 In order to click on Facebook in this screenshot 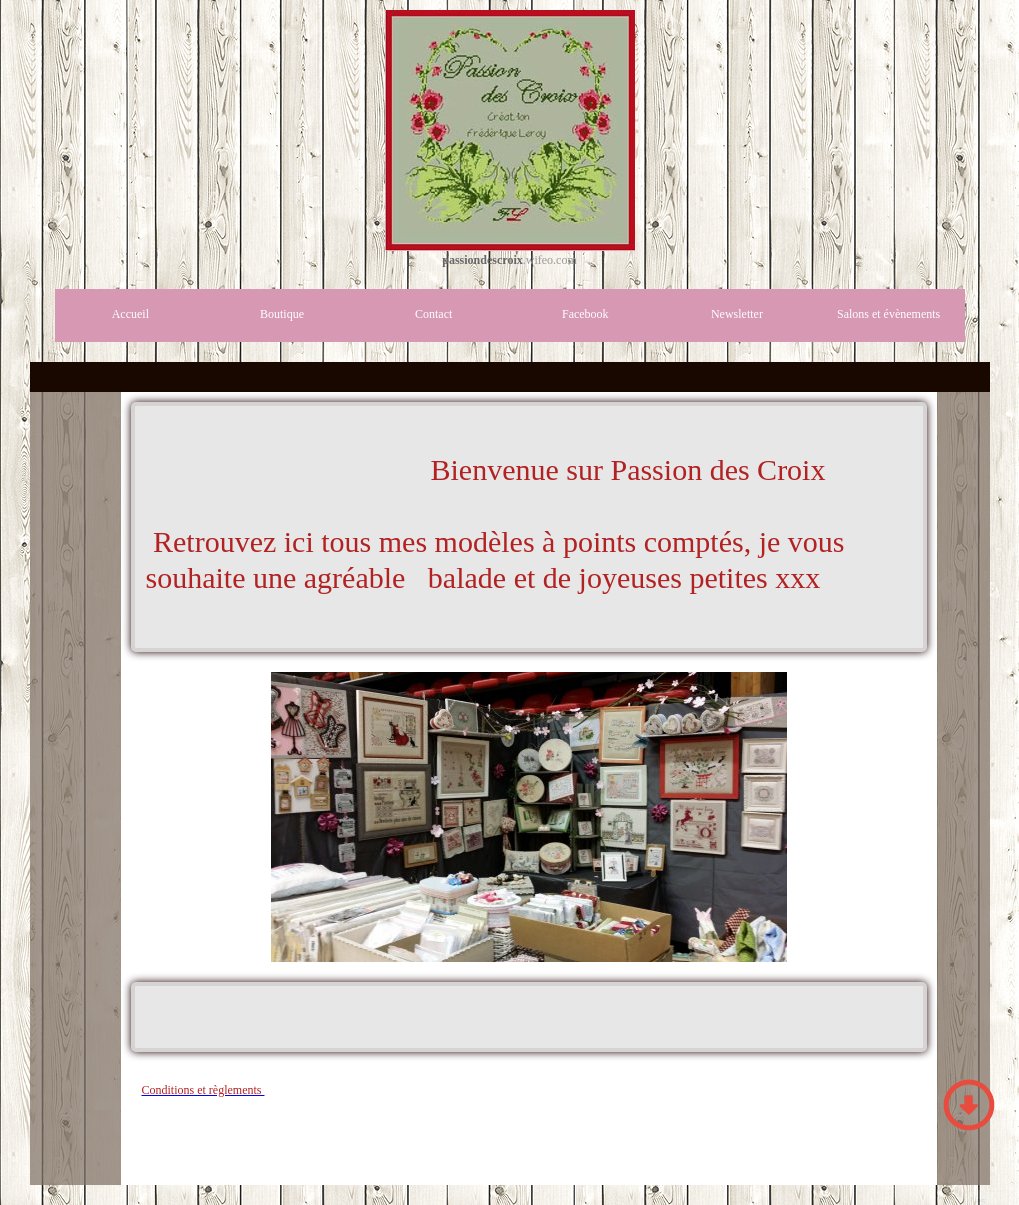, I will do `click(585, 314)`.